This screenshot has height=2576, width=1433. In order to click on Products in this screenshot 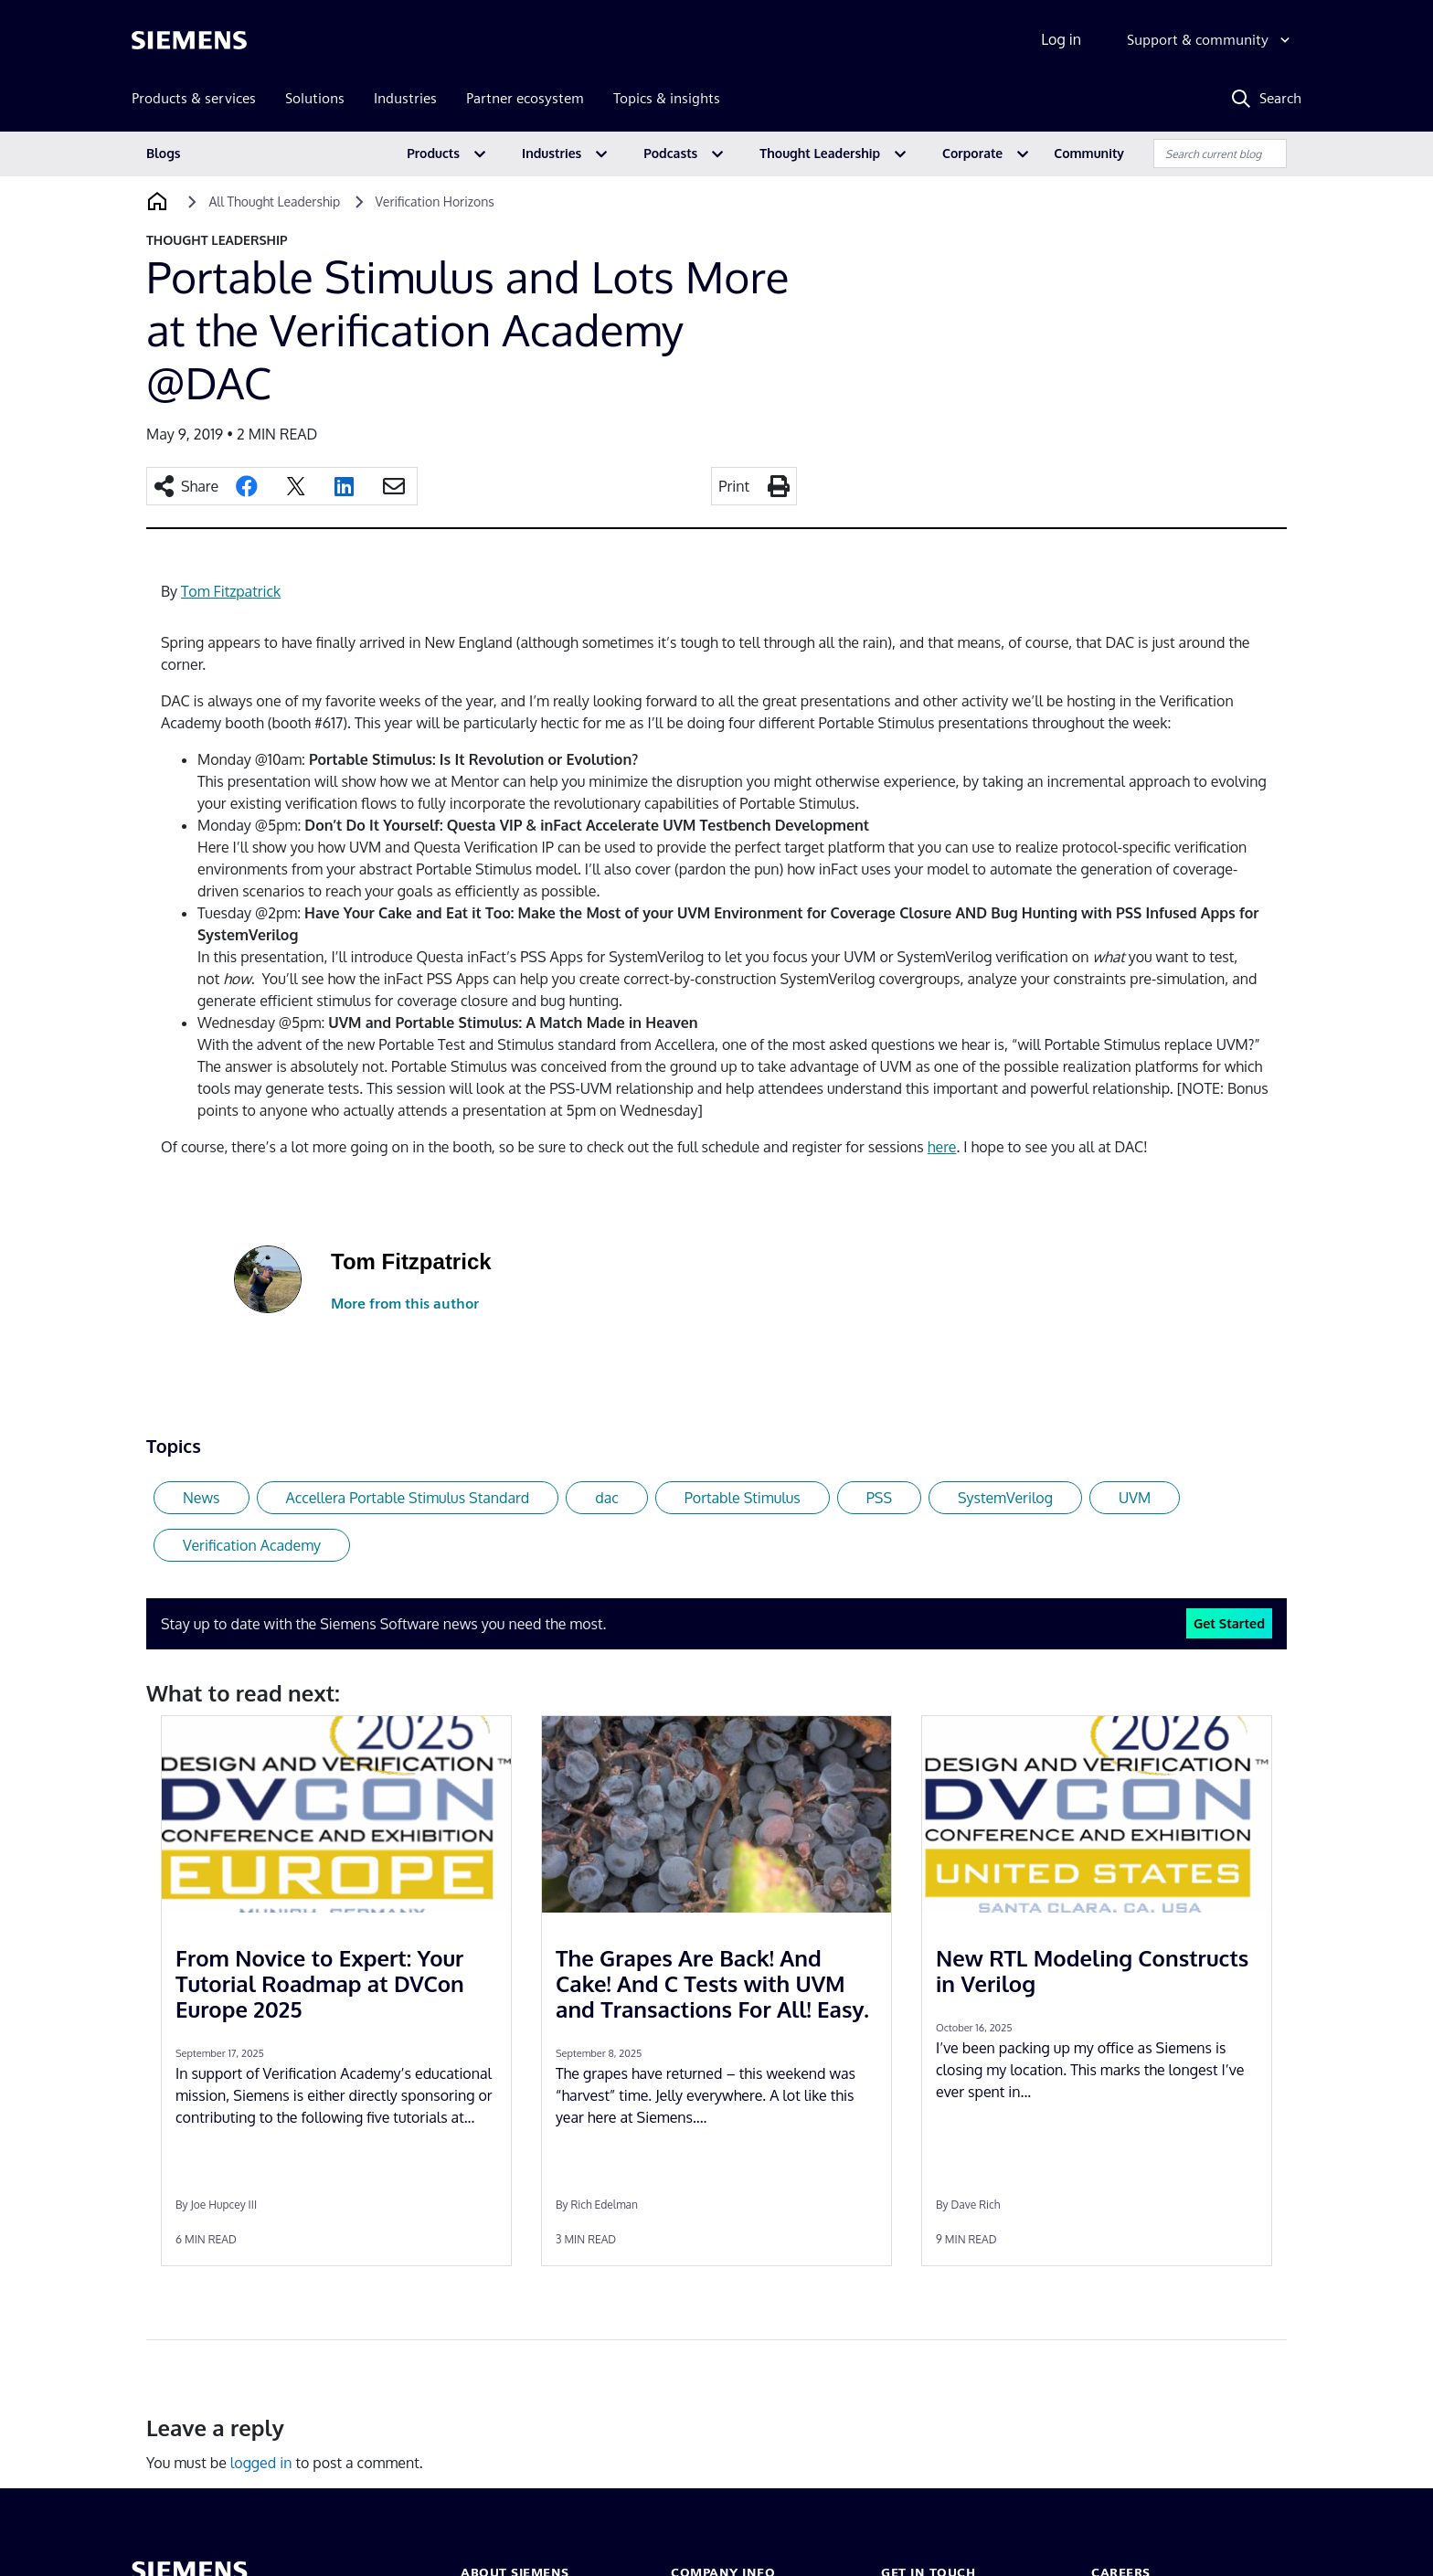, I will do `click(433, 153)`.